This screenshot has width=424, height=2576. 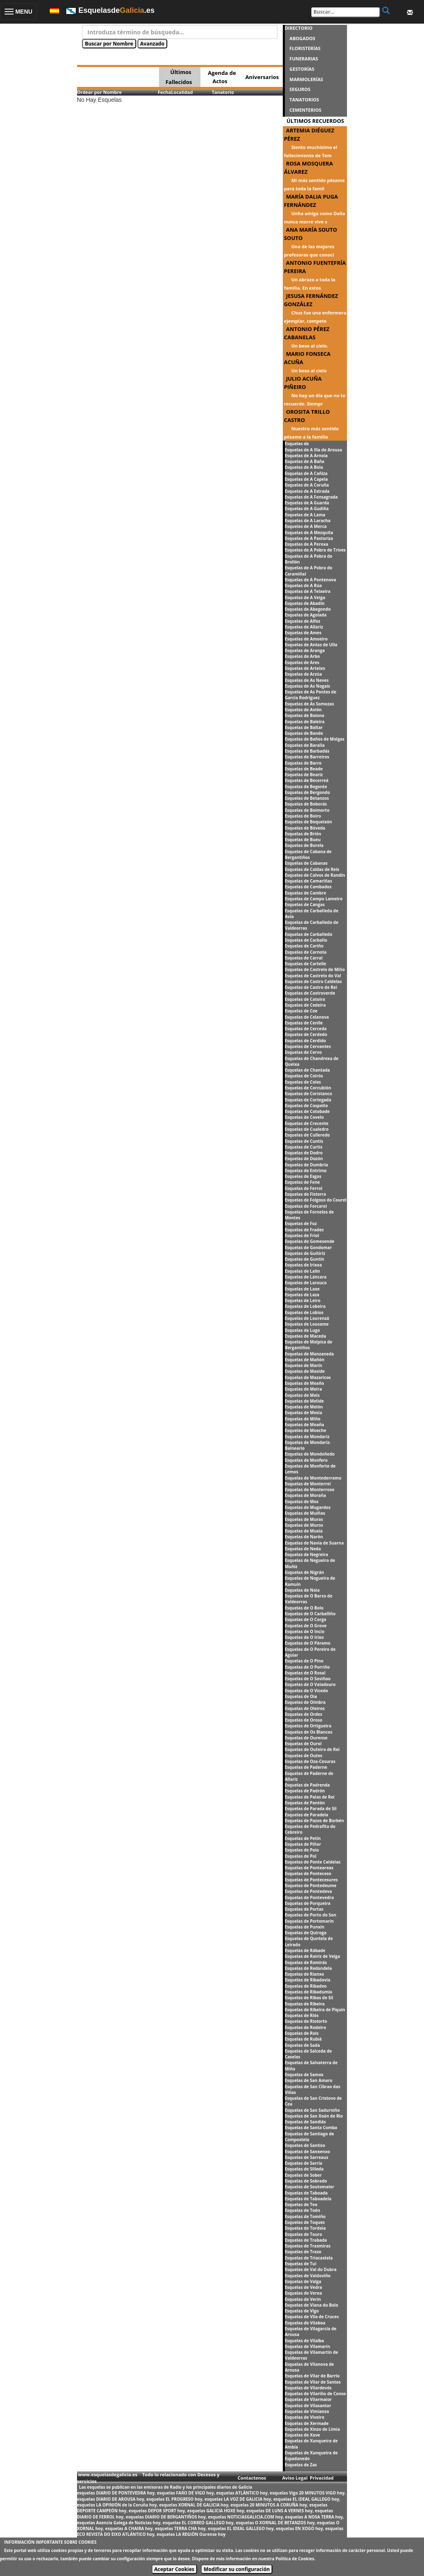 What do you see at coordinates (295, 2478) in the screenshot?
I see `Aviso Legal` at bounding box center [295, 2478].